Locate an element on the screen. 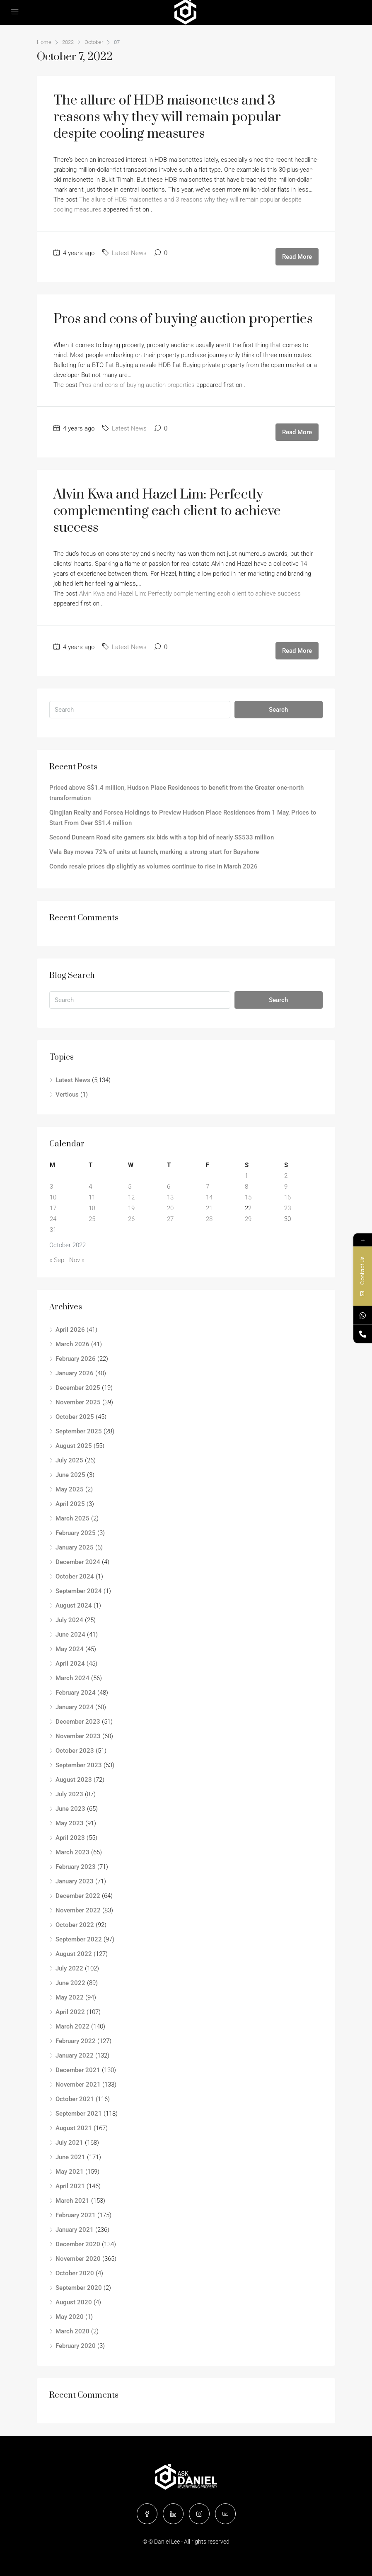 Image resolution: width=372 pixels, height=2576 pixels. Vela Bay moves 72% of units at launch, marking a strong start for Bayshore is located at coordinates (154, 852).